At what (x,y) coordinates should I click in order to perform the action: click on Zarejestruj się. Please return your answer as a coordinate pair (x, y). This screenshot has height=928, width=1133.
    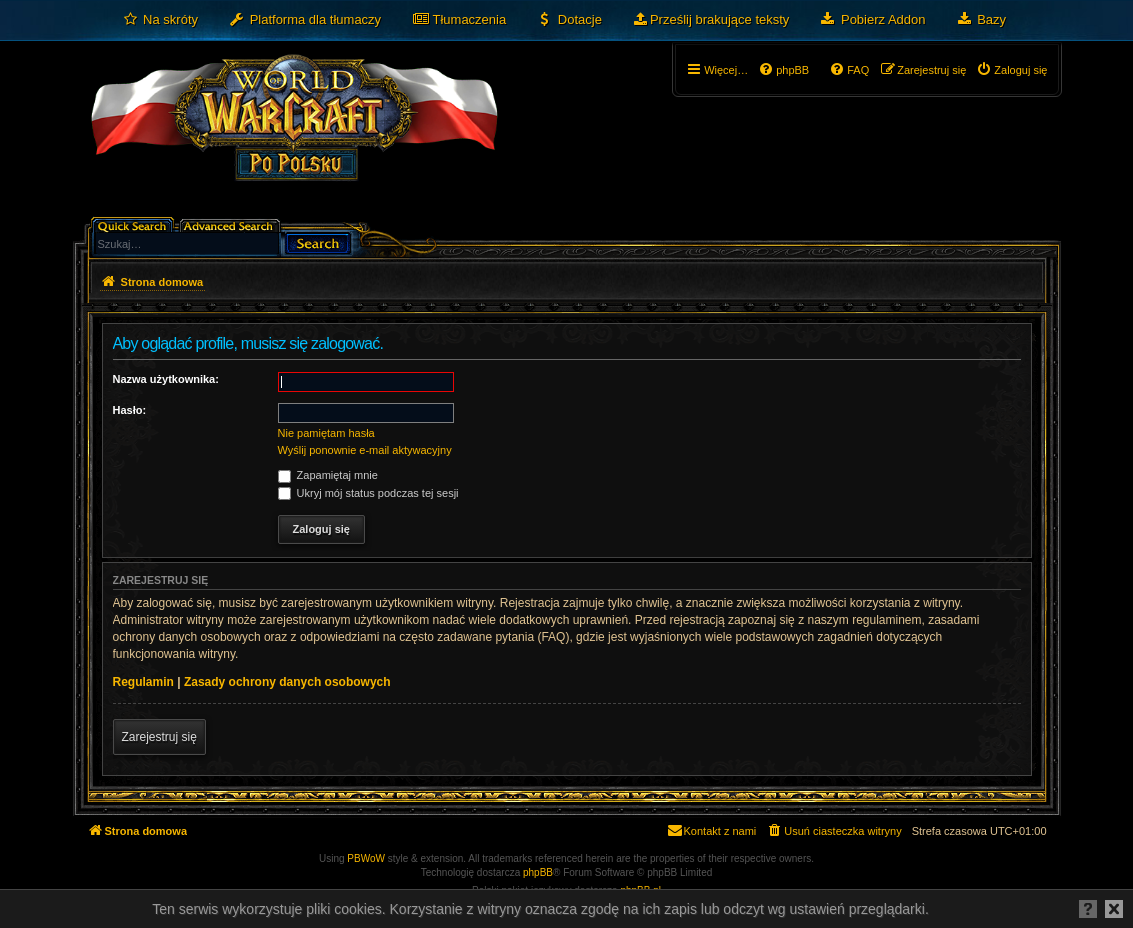
    Looking at the image, I should click on (159, 737).